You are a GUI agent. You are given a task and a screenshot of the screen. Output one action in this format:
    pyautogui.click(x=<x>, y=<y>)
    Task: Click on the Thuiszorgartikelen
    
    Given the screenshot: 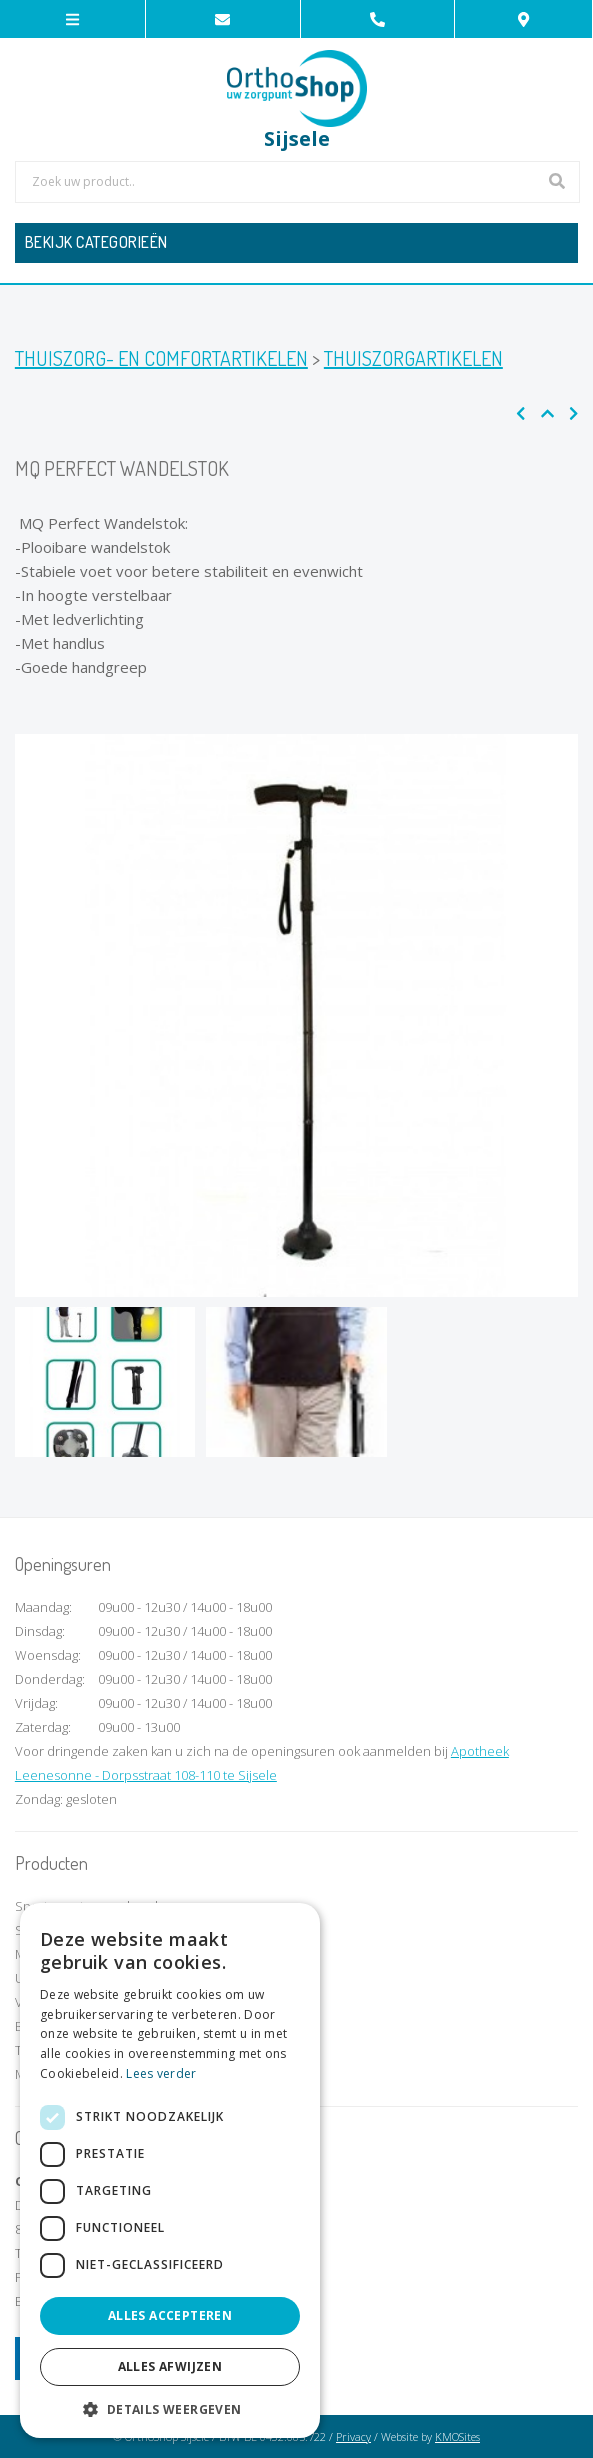 What is the action you would take?
    pyautogui.click(x=413, y=358)
    